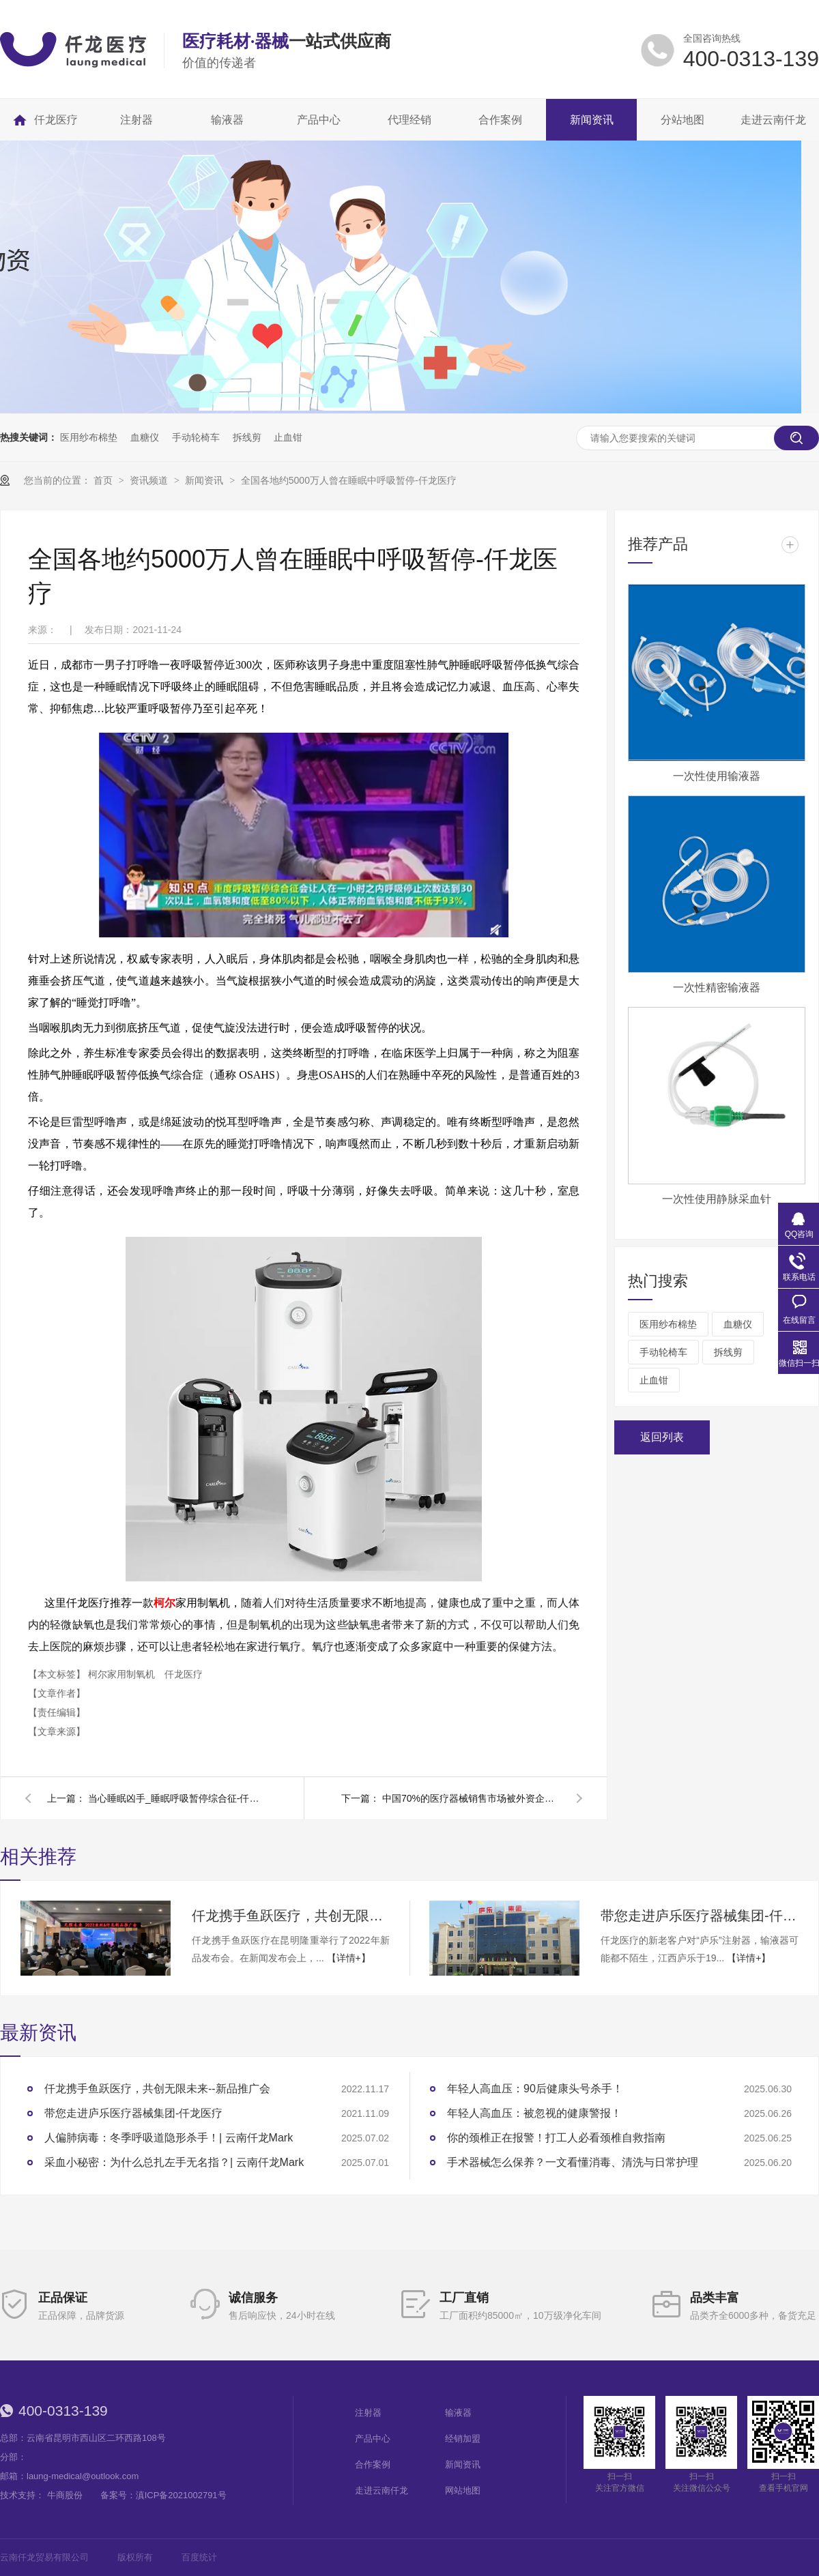  What do you see at coordinates (123, 1674) in the screenshot?
I see `柯尔家用制氧机` at bounding box center [123, 1674].